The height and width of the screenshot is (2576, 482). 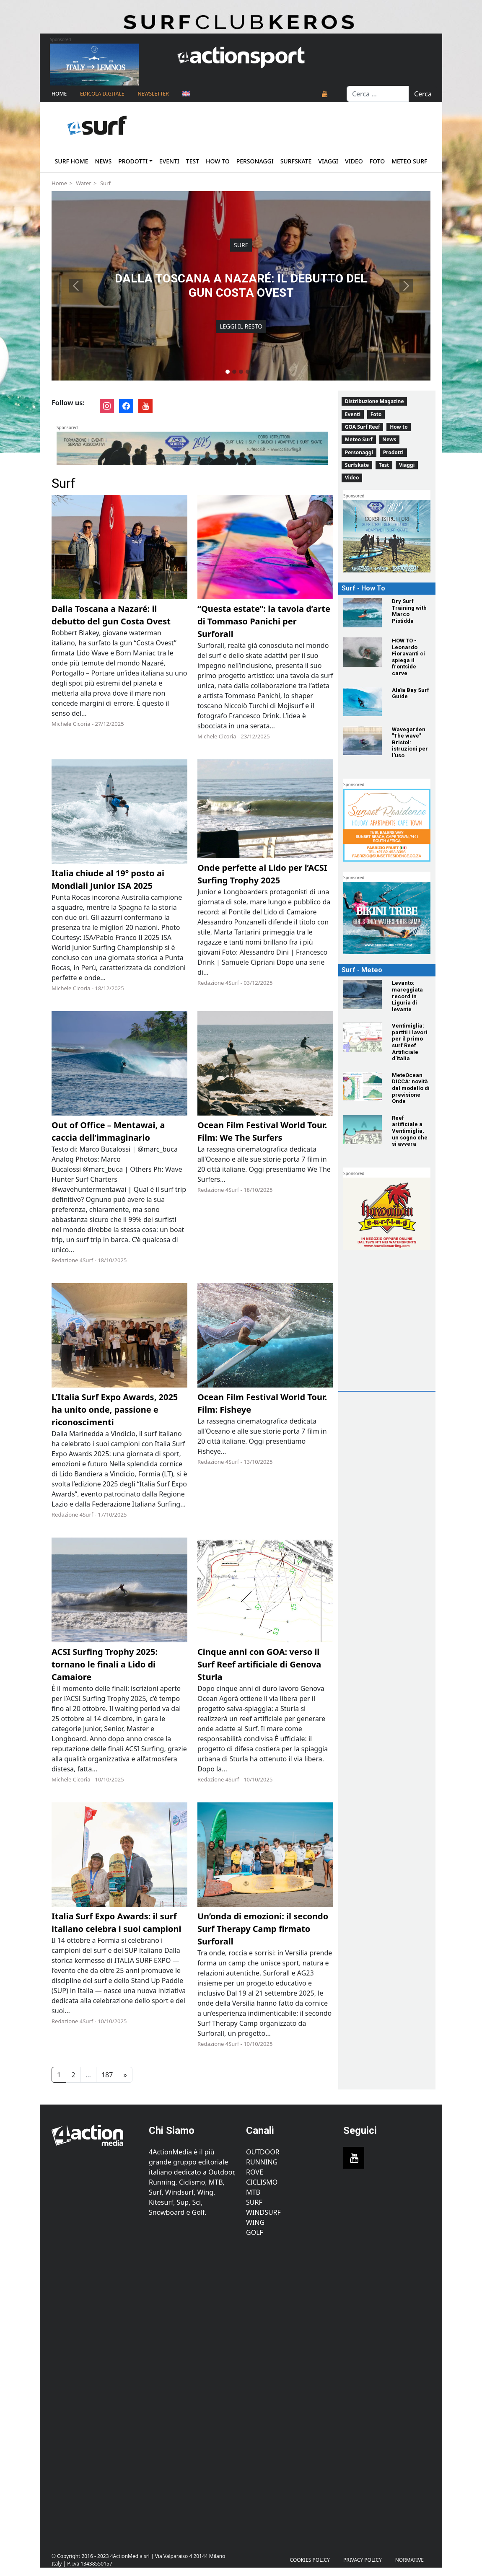 I want to click on [Alaïa Bay Surf Guide], so click(x=362, y=701).